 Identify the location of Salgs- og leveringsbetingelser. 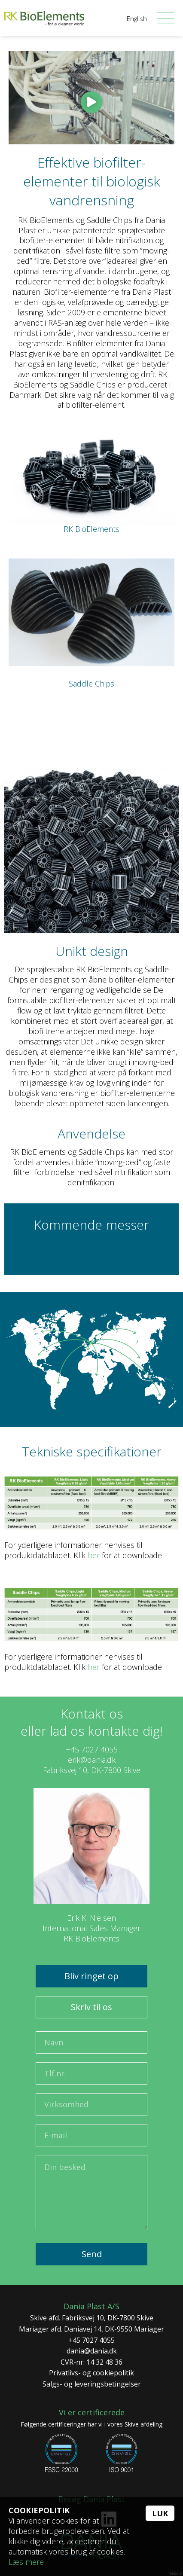
(92, 2384).